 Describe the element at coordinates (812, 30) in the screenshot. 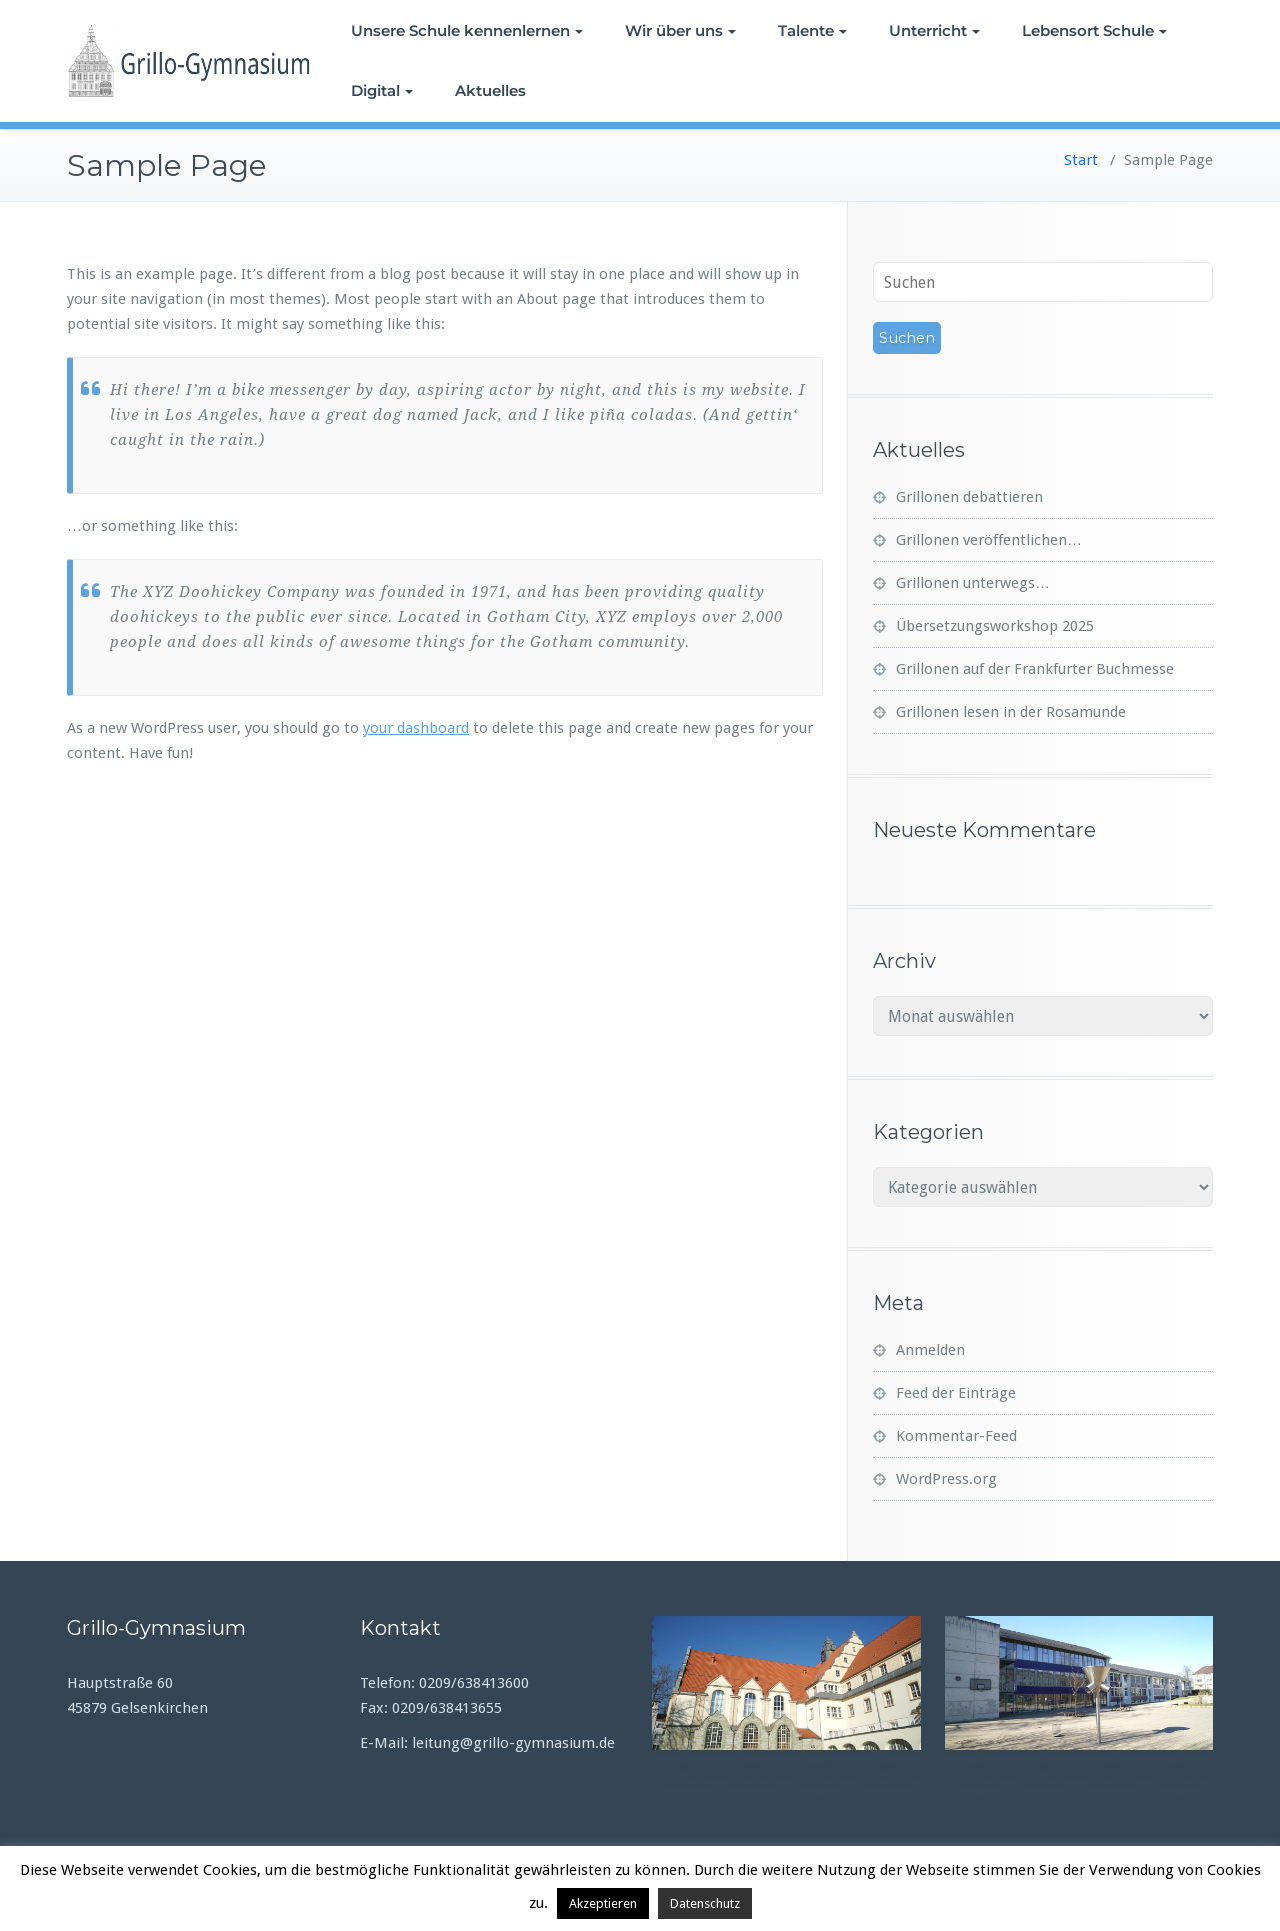

I see `Talente` at that location.